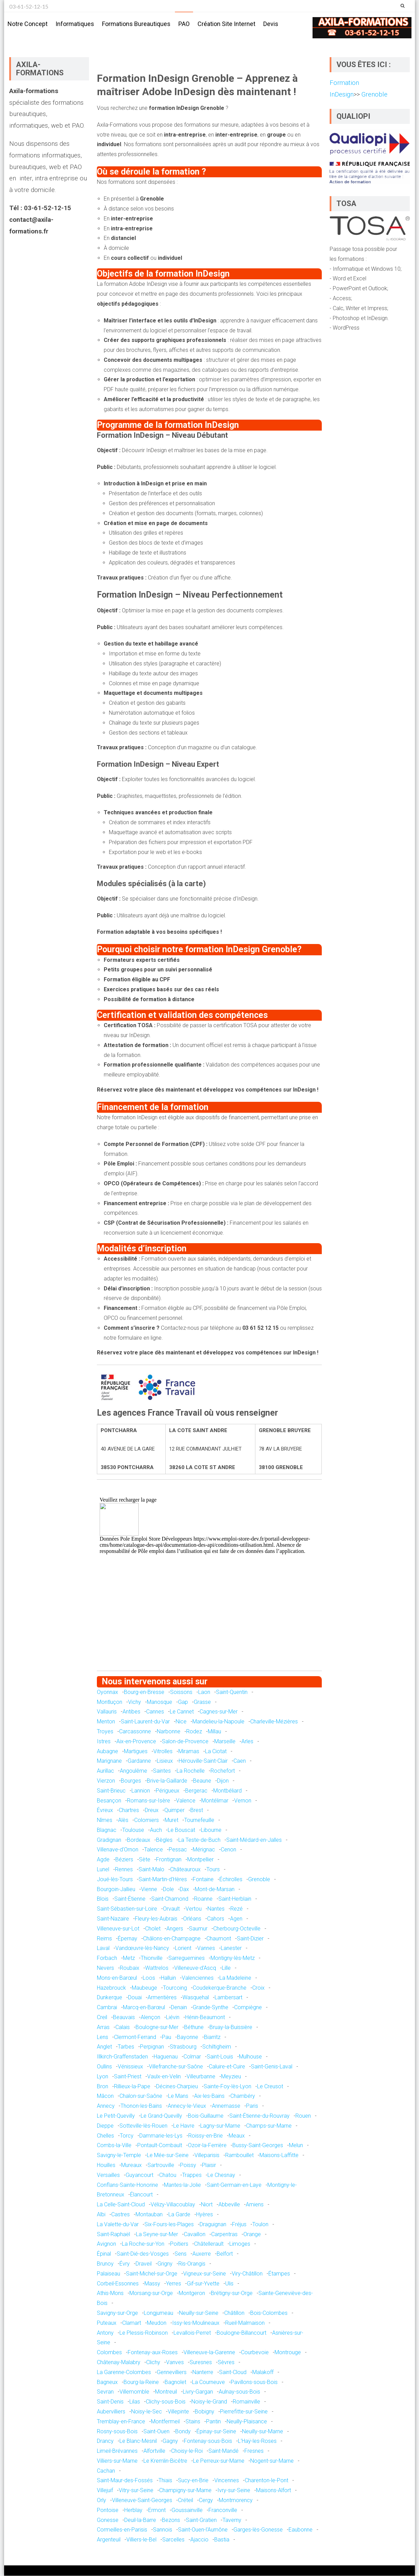 Image resolution: width=419 pixels, height=2576 pixels. What do you see at coordinates (135, 1732) in the screenshot?
I see `Carcassonne` at bounding box center [135, 1732].